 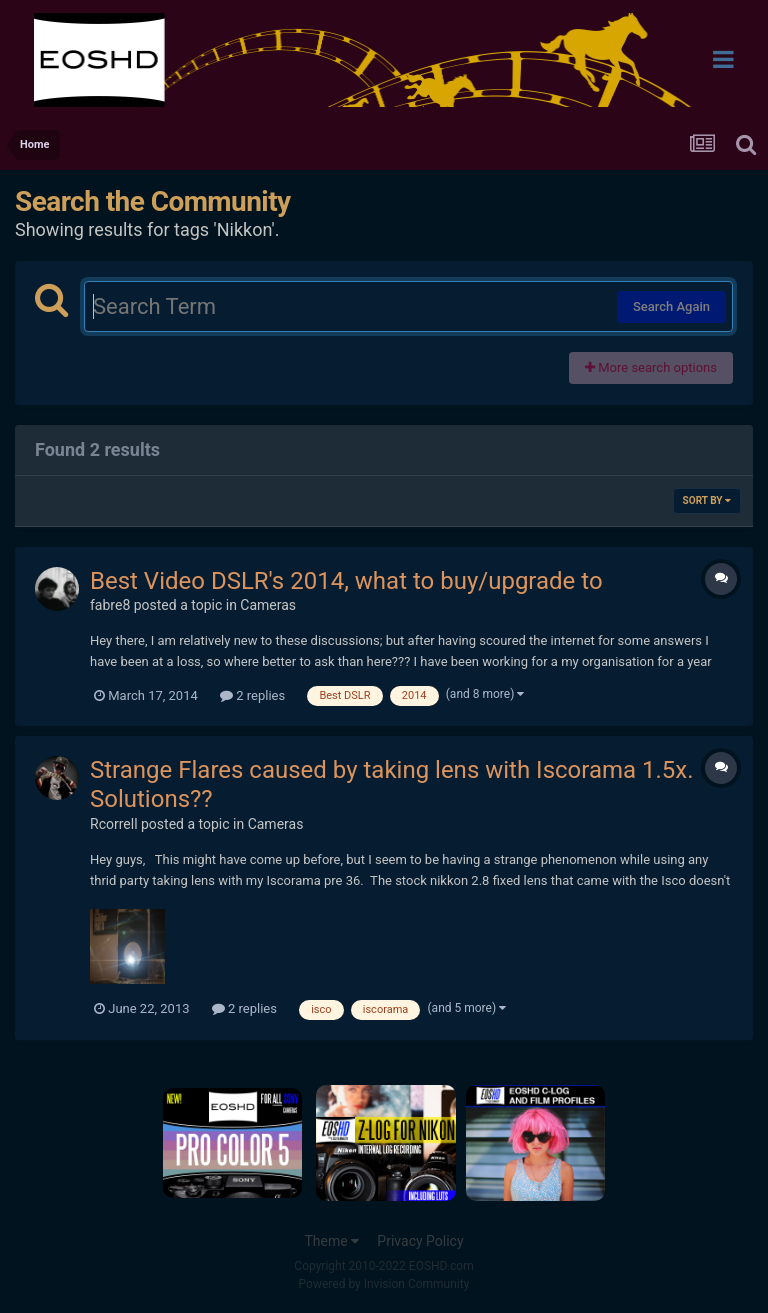 I want to click on Sort By, so click(x=707, y=500).